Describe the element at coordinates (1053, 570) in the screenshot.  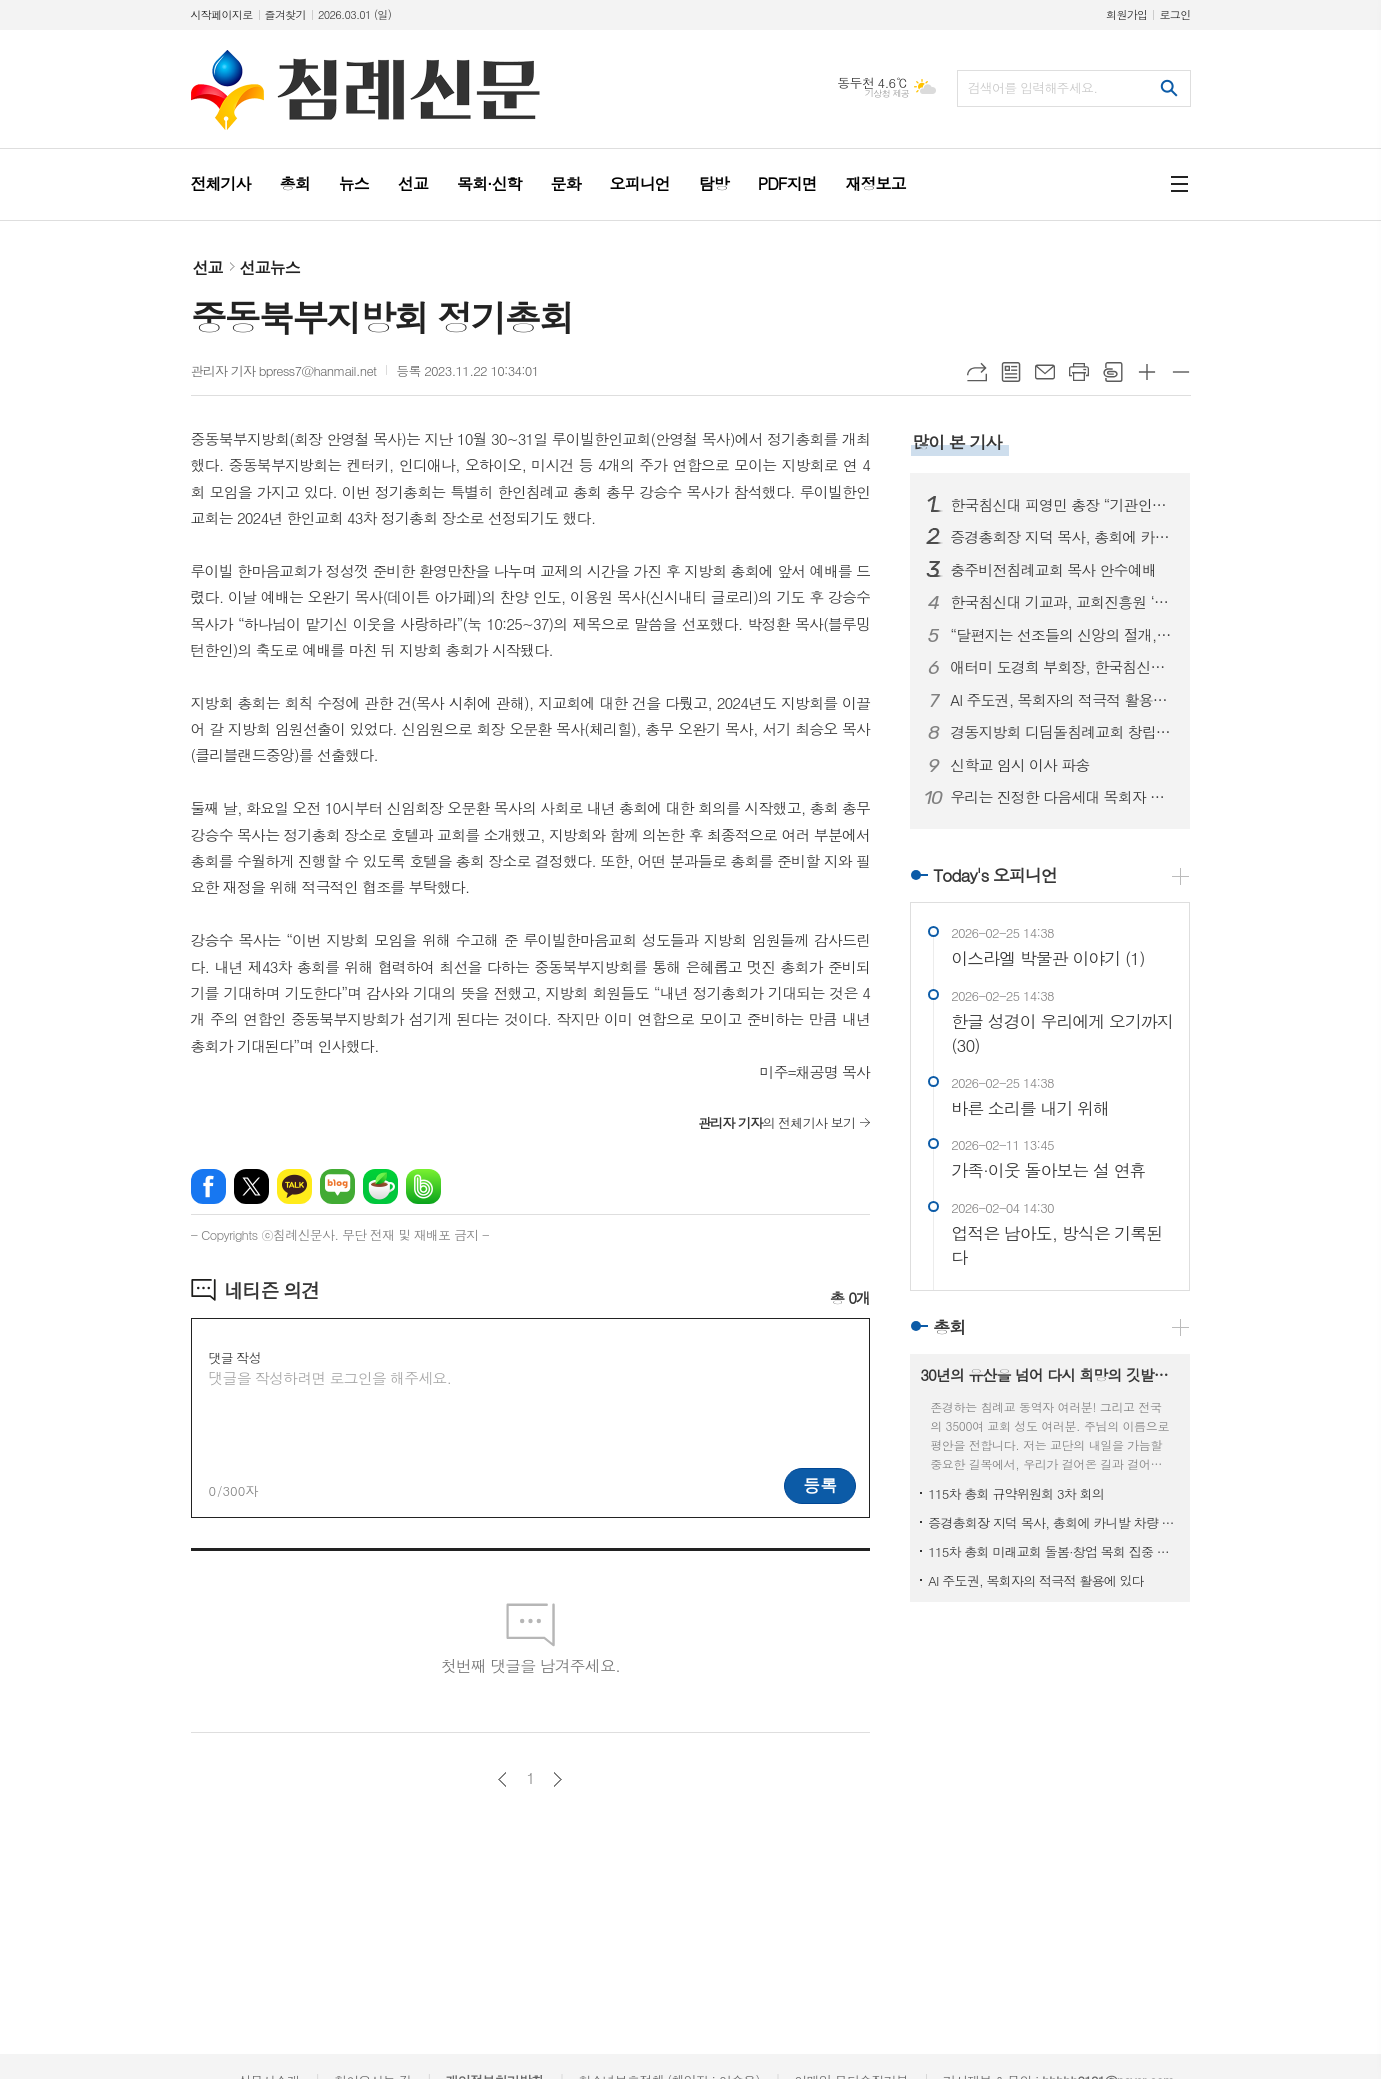
I see `충주비전침례교회 목사 안수예배` at that location.